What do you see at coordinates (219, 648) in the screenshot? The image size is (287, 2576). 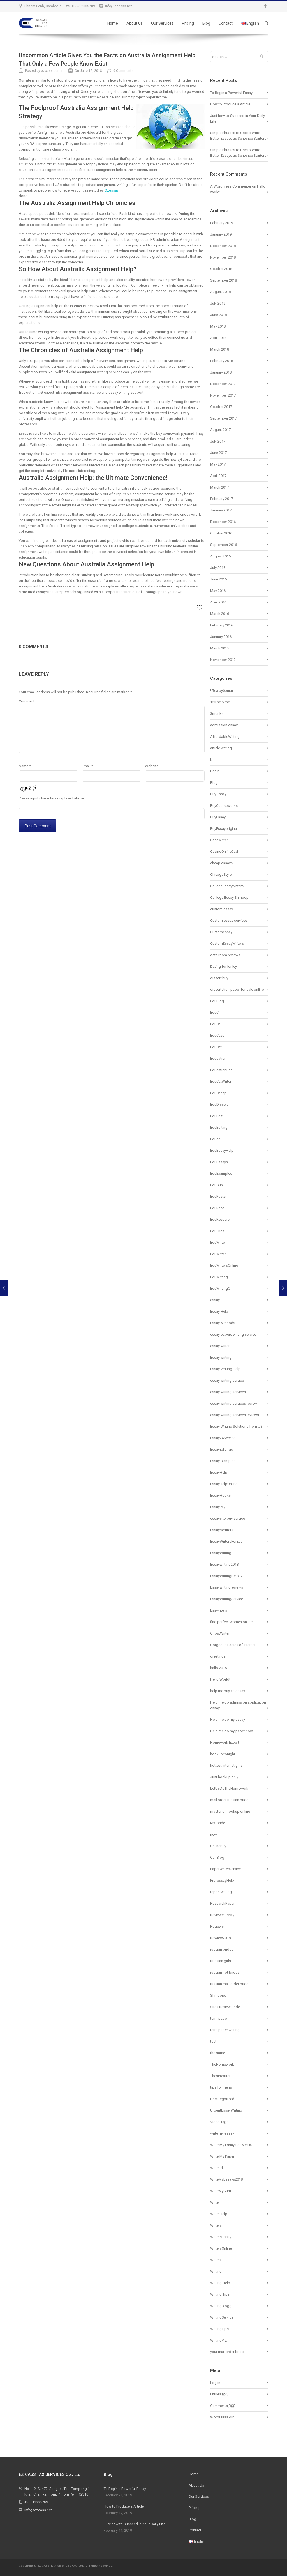 I see `March 2015` at bounding box center [219, 648].